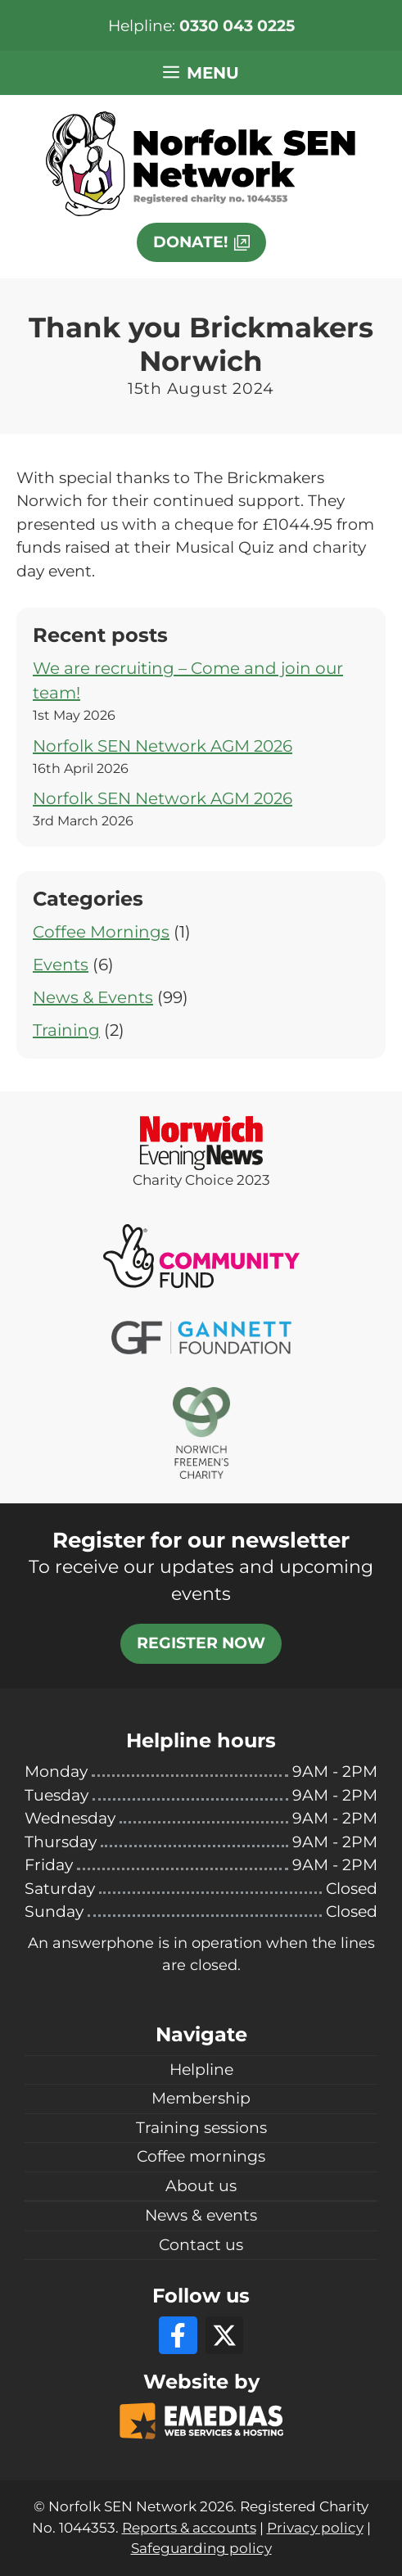  I want to click on Reports & accounts, so click(189, 2528).